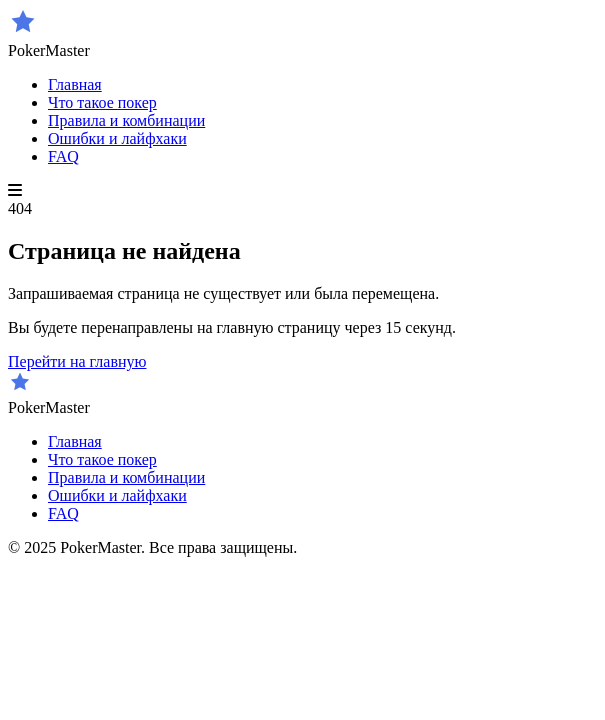  Describe the element at coordinates (63, 156) in the screenshot. I see `FAQ` at that location.